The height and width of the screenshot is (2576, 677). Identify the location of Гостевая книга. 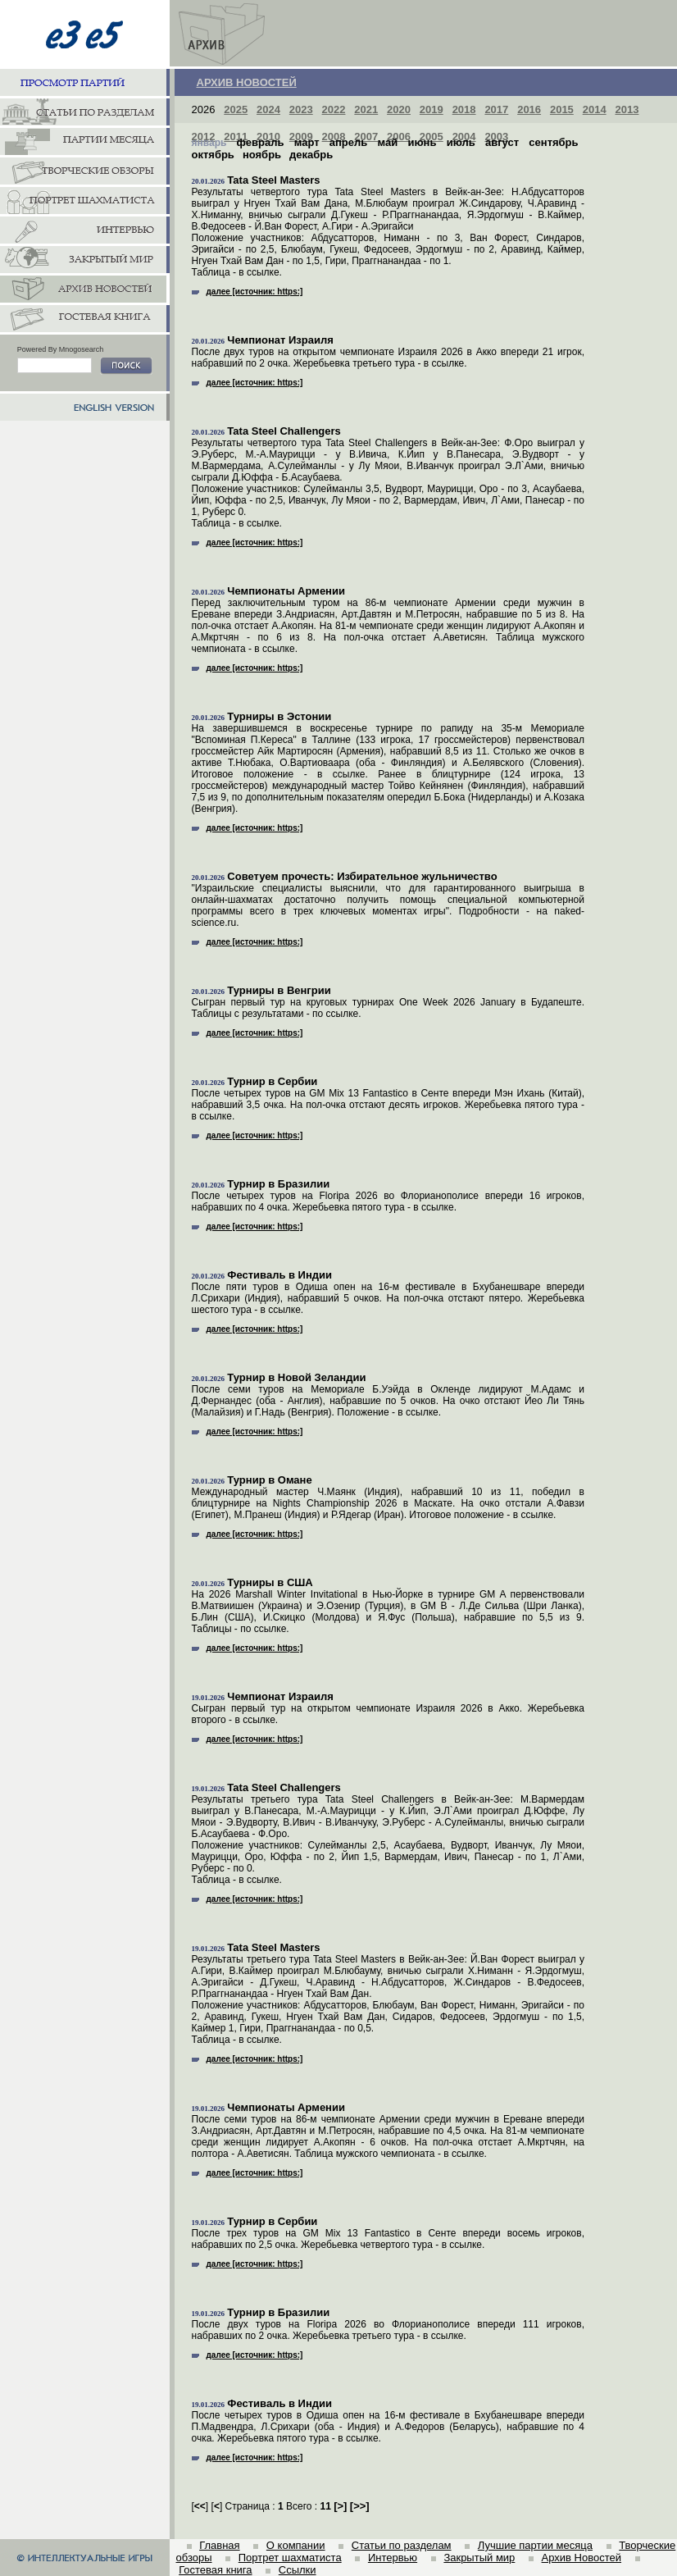
(215, 2570).